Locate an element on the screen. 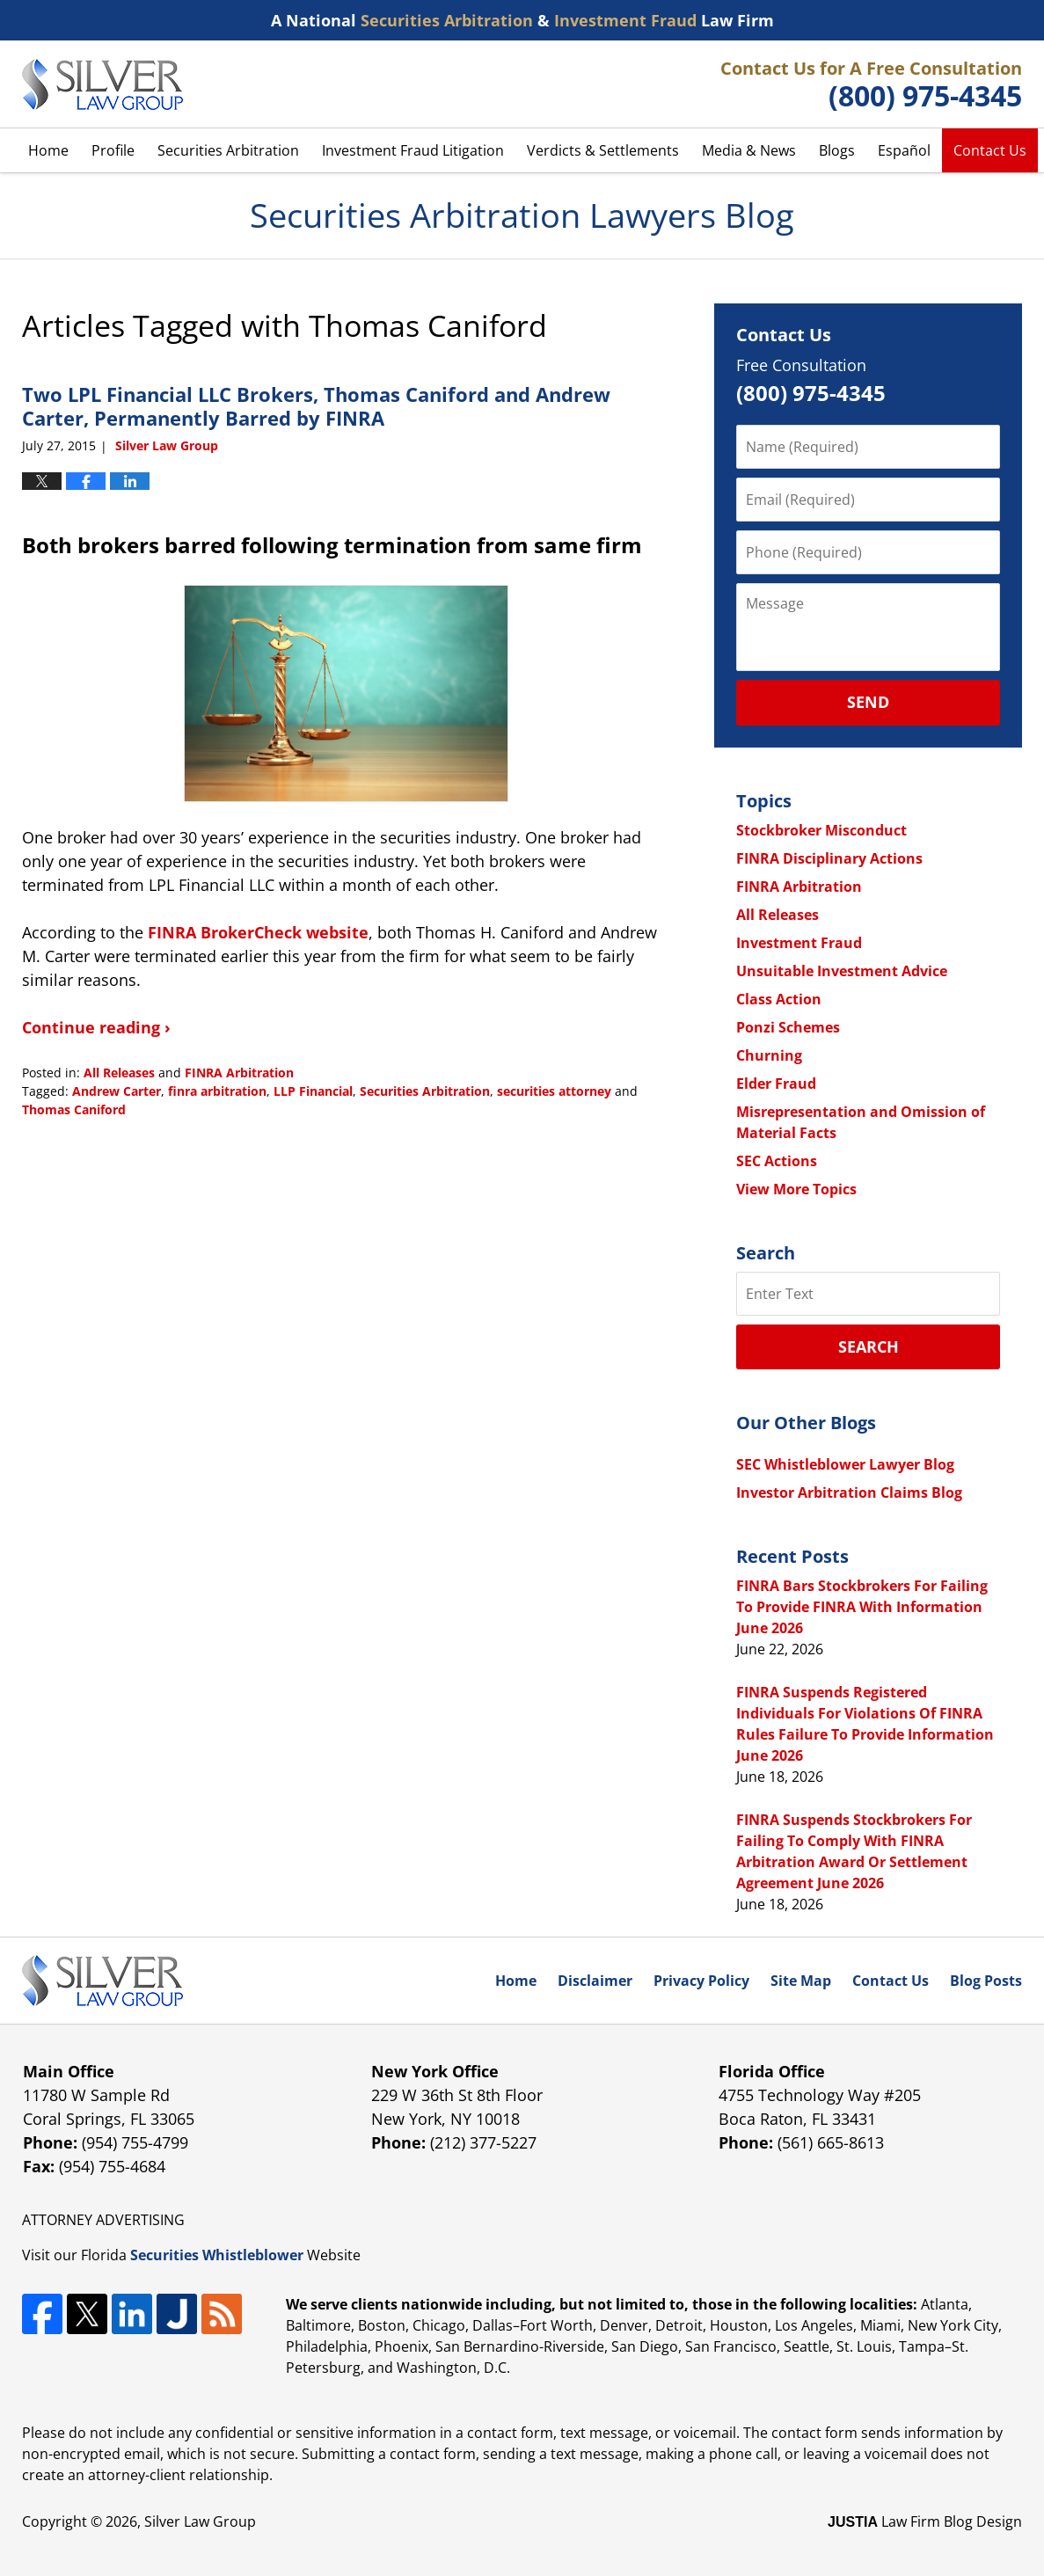 The width and height of the screenshot is (1044, 2576). securities attorney is located at coordinates (554, 1091).